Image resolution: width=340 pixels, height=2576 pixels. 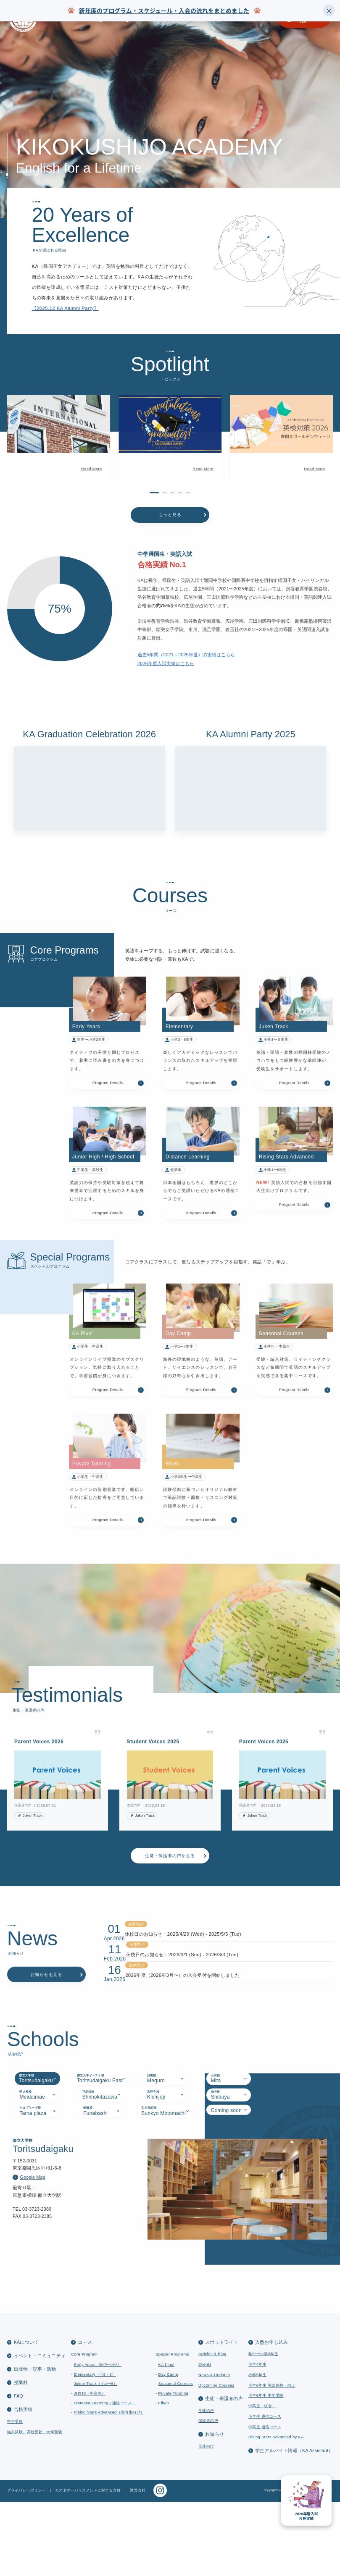 What do you see at coordinates (37, 2181) in the screenshot?
I see `[tab]` at bounding box center [37, 2181].